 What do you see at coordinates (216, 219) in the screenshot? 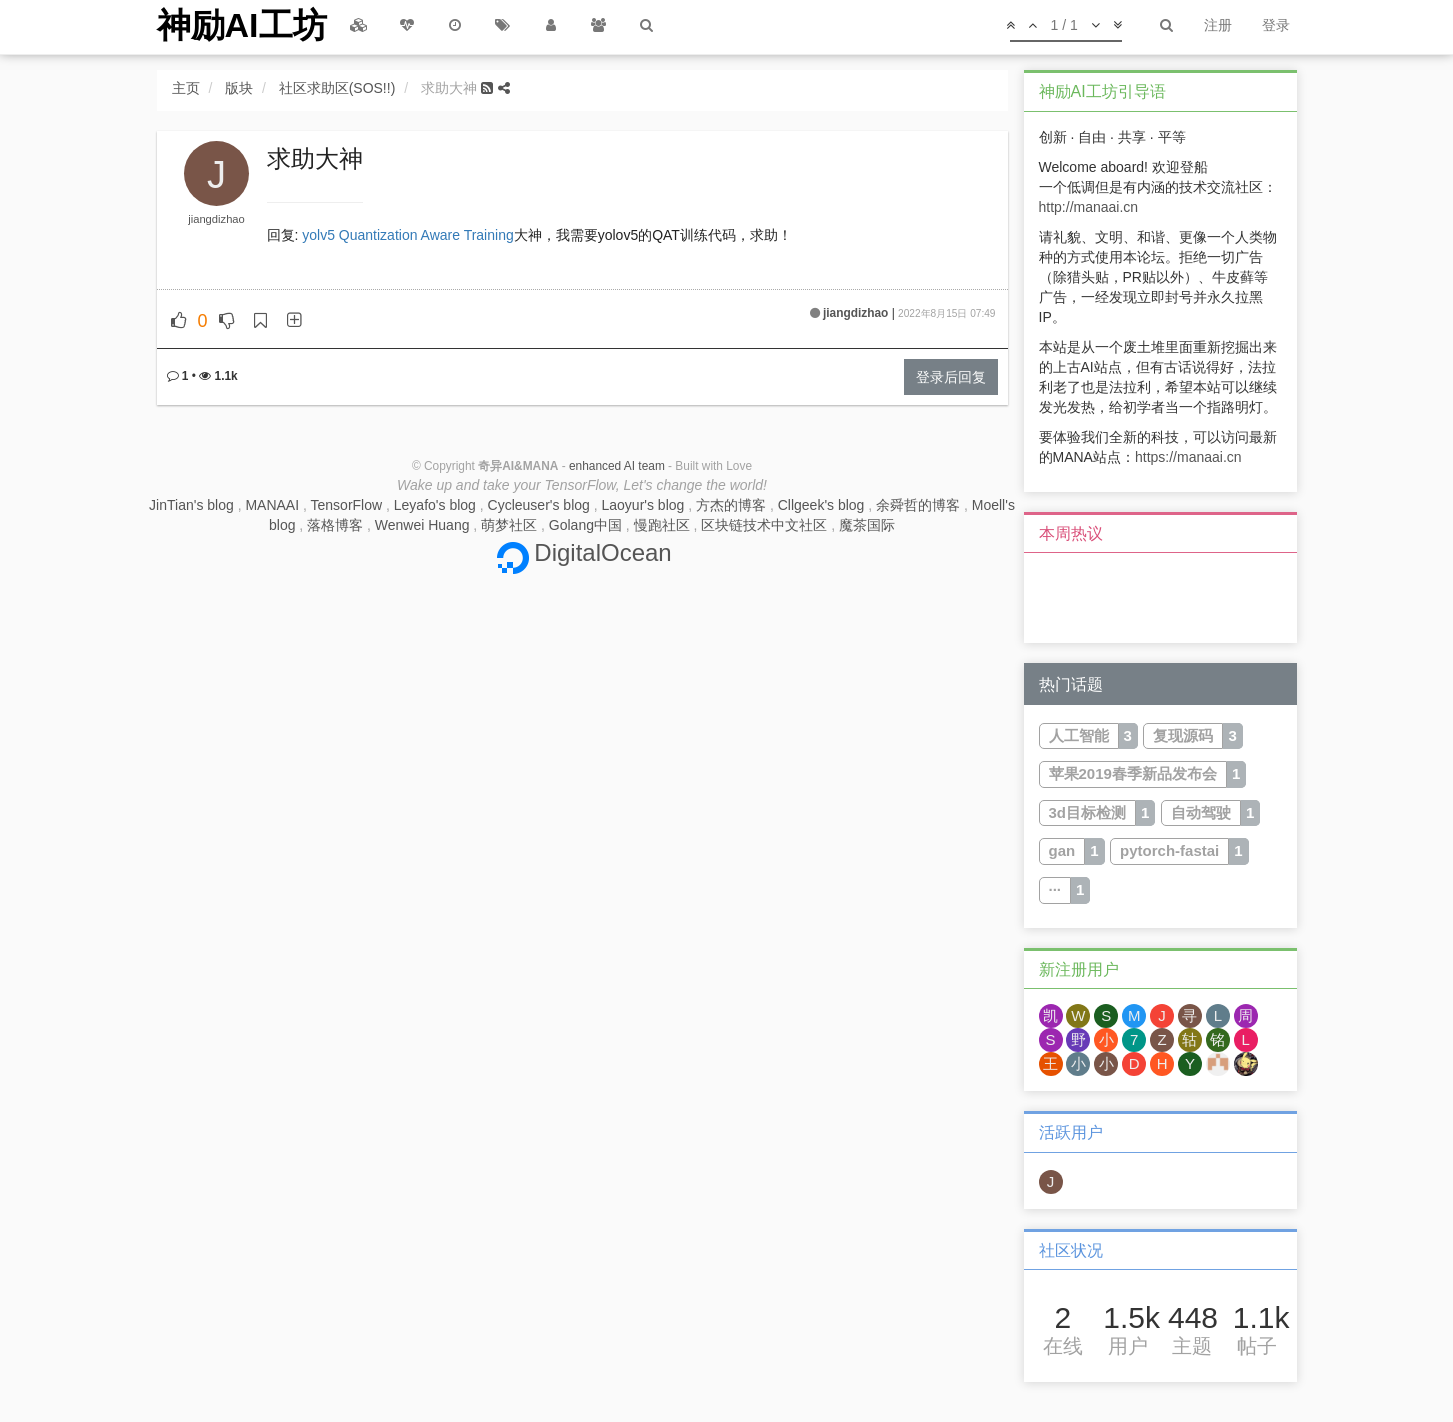
I see `jiangdizhao` at bounding box center [216, 219].